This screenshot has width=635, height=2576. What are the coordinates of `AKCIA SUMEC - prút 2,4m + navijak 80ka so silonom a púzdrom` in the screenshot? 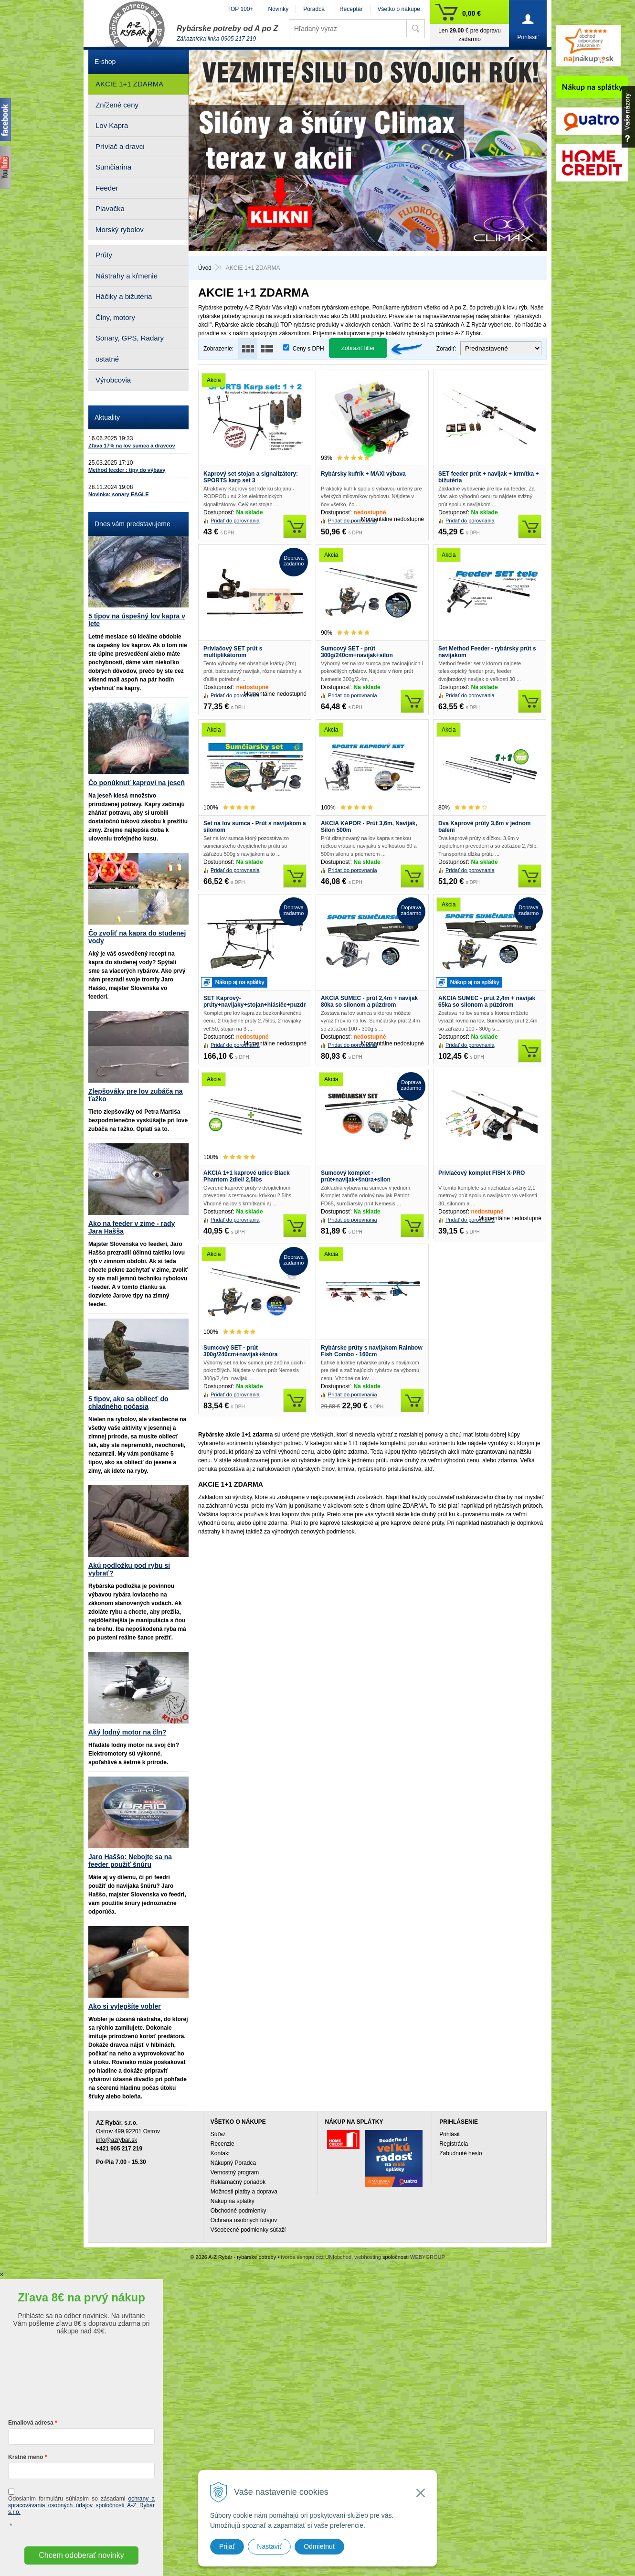 It's located at (369, 1001).